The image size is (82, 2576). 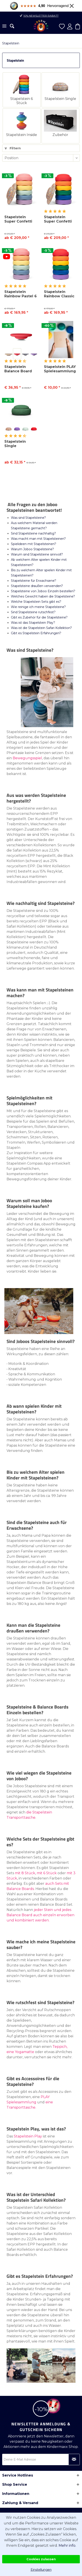 I want to click on Wie reinige ich meine Stapelsteine?, so click(x=38, y=607).